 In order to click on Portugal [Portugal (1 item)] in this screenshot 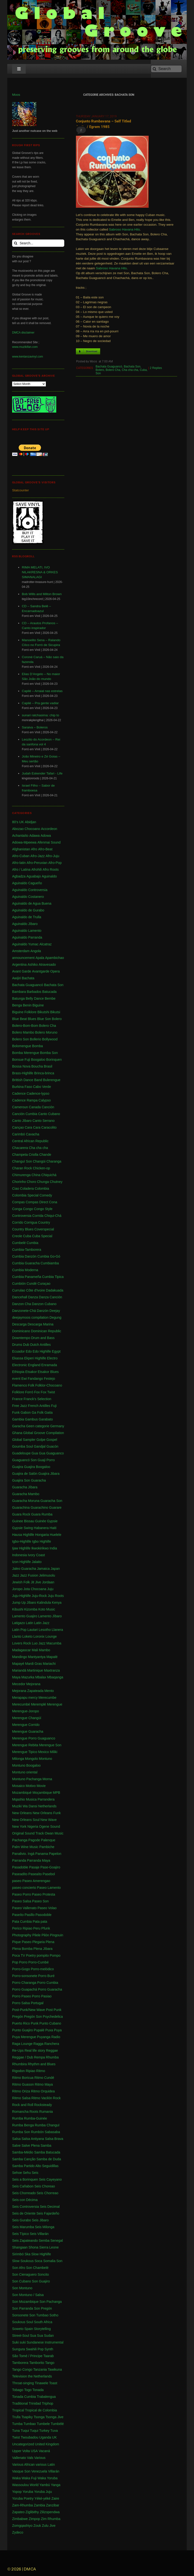, I will do `click(37, 2003)`.